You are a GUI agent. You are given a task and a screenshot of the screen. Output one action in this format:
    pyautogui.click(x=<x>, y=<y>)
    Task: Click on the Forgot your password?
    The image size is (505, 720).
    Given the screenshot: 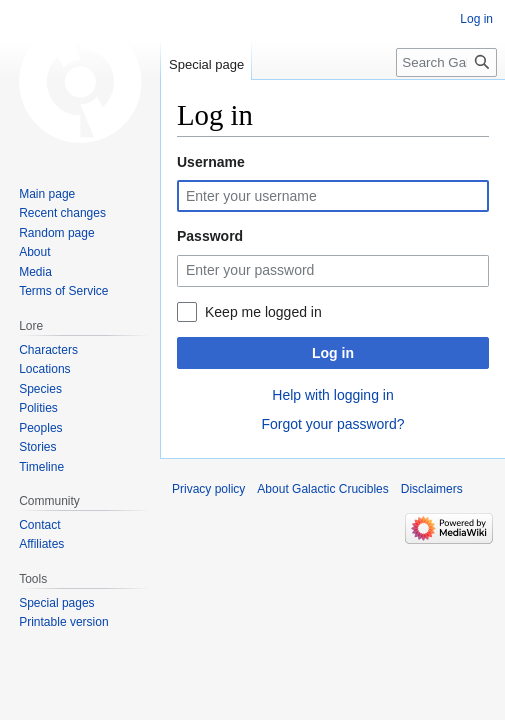 What is the action you would take?
    pyautogui.click(x=332, y=424)
    